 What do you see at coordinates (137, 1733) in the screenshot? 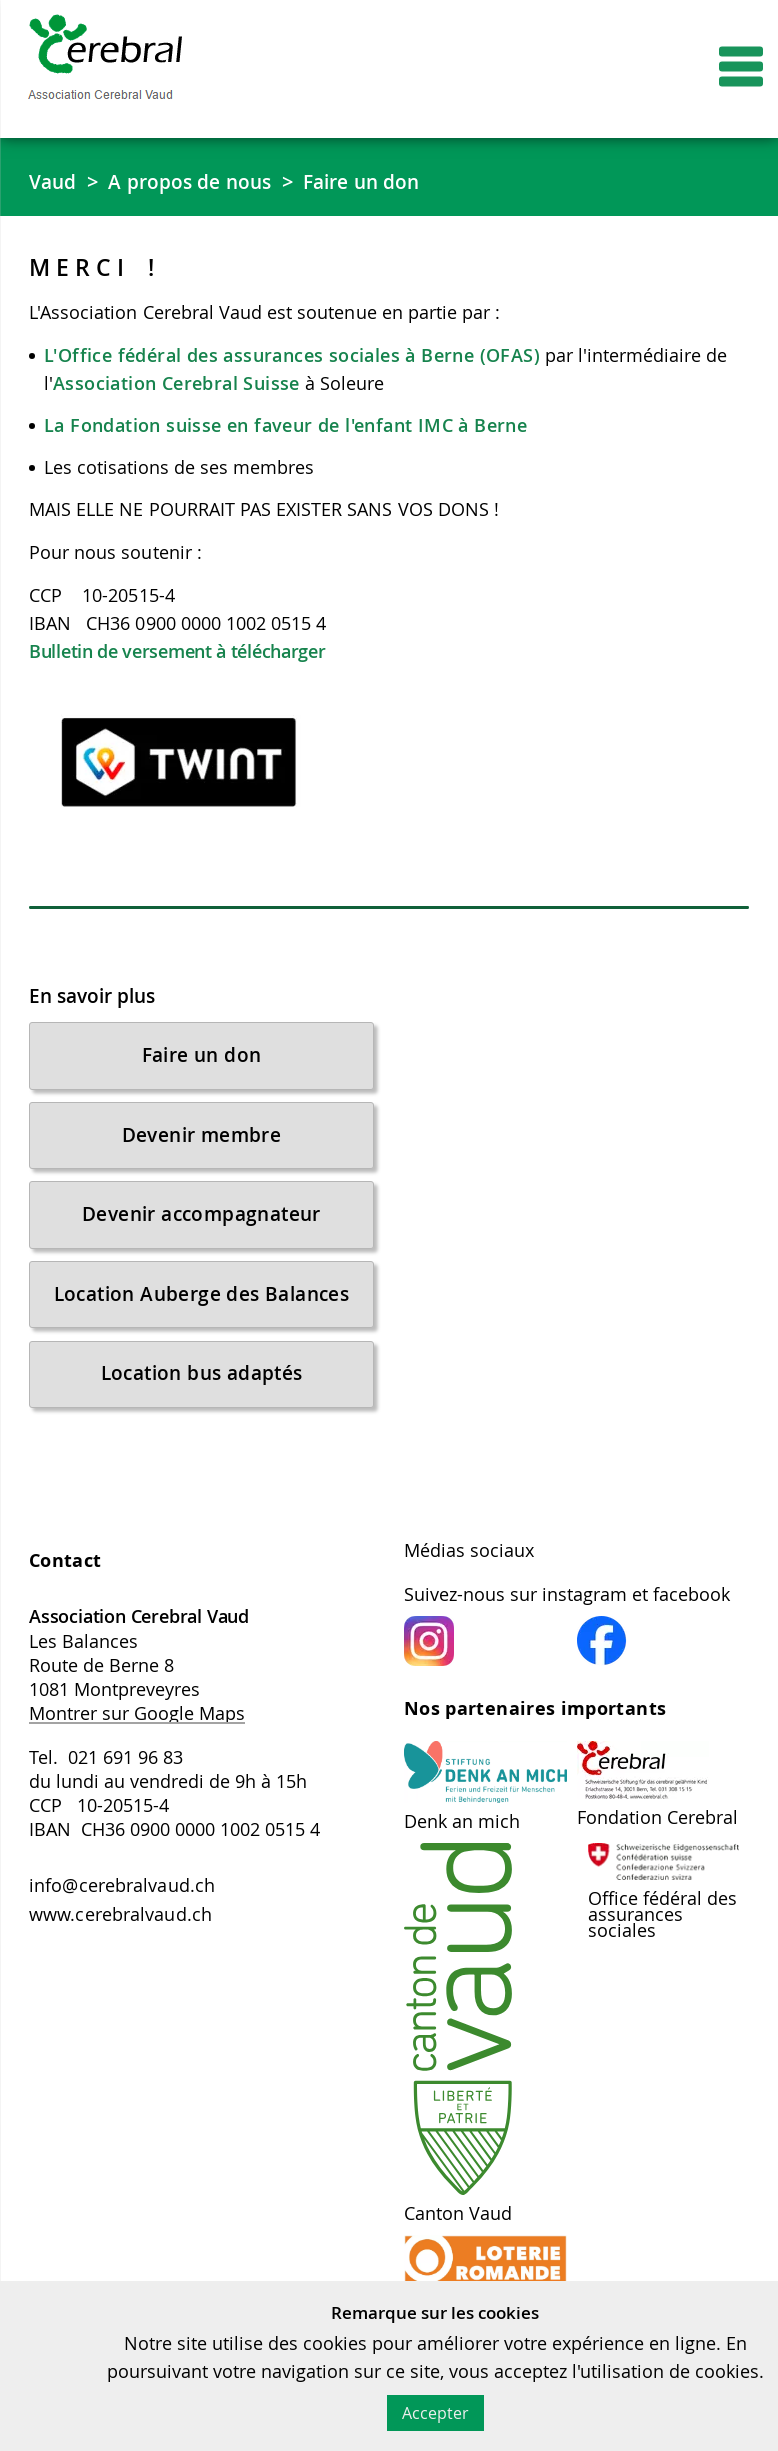
I see `Montrer sur Google Maps` at bounding box center [137, 1733].